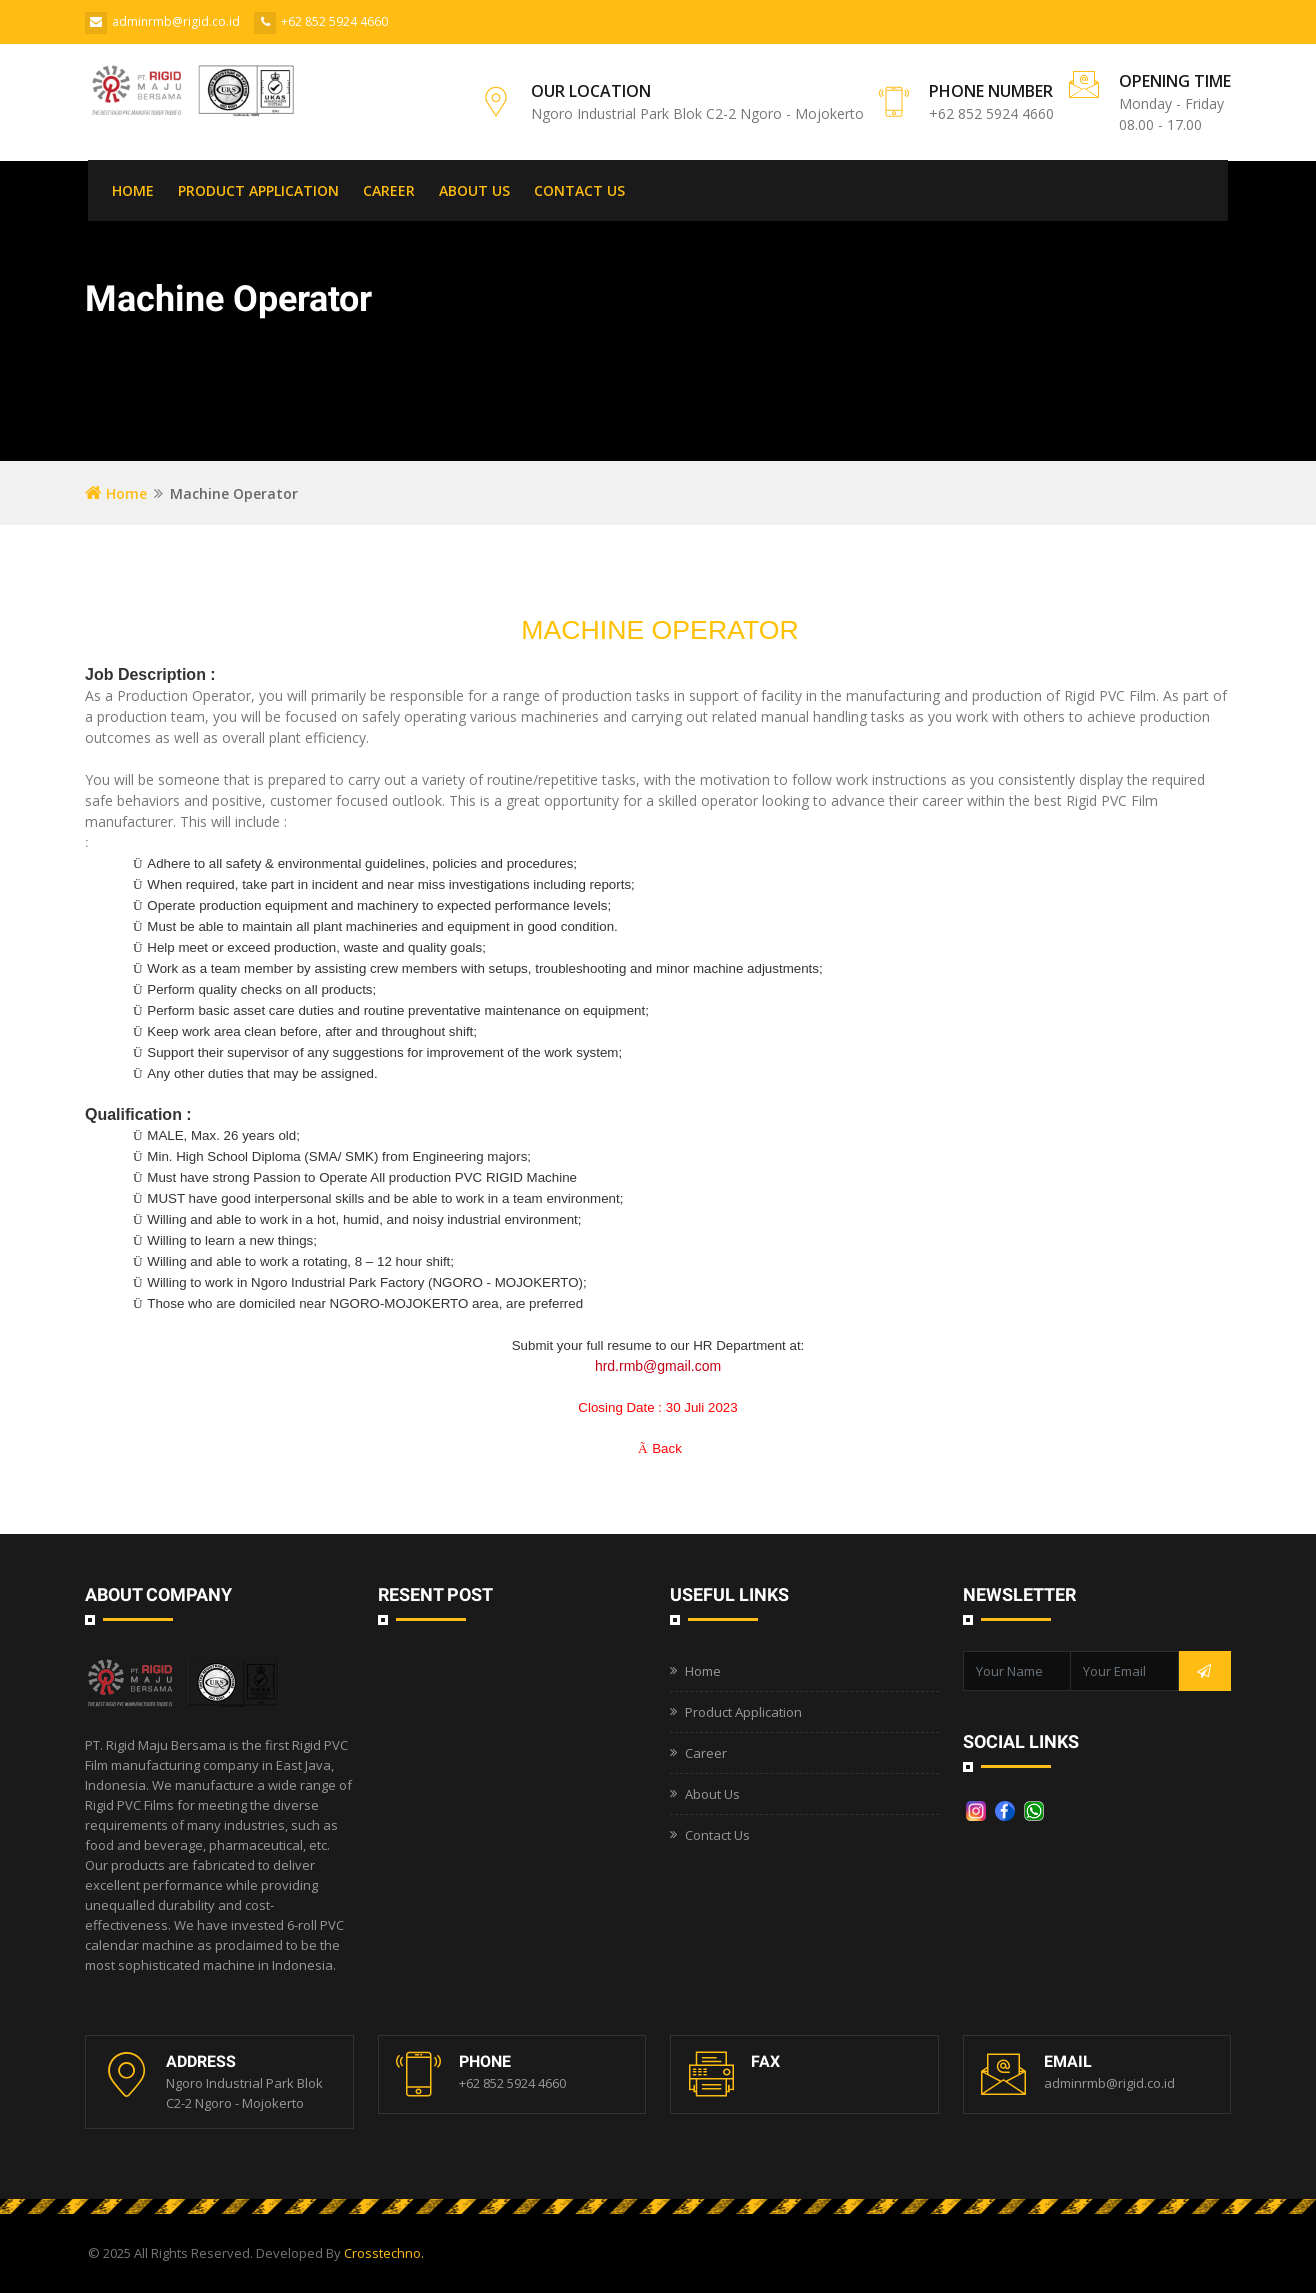  What do you see at coordinates (116, 493) in the screenshot?
I see `Home` at bounding box center [116, 493].